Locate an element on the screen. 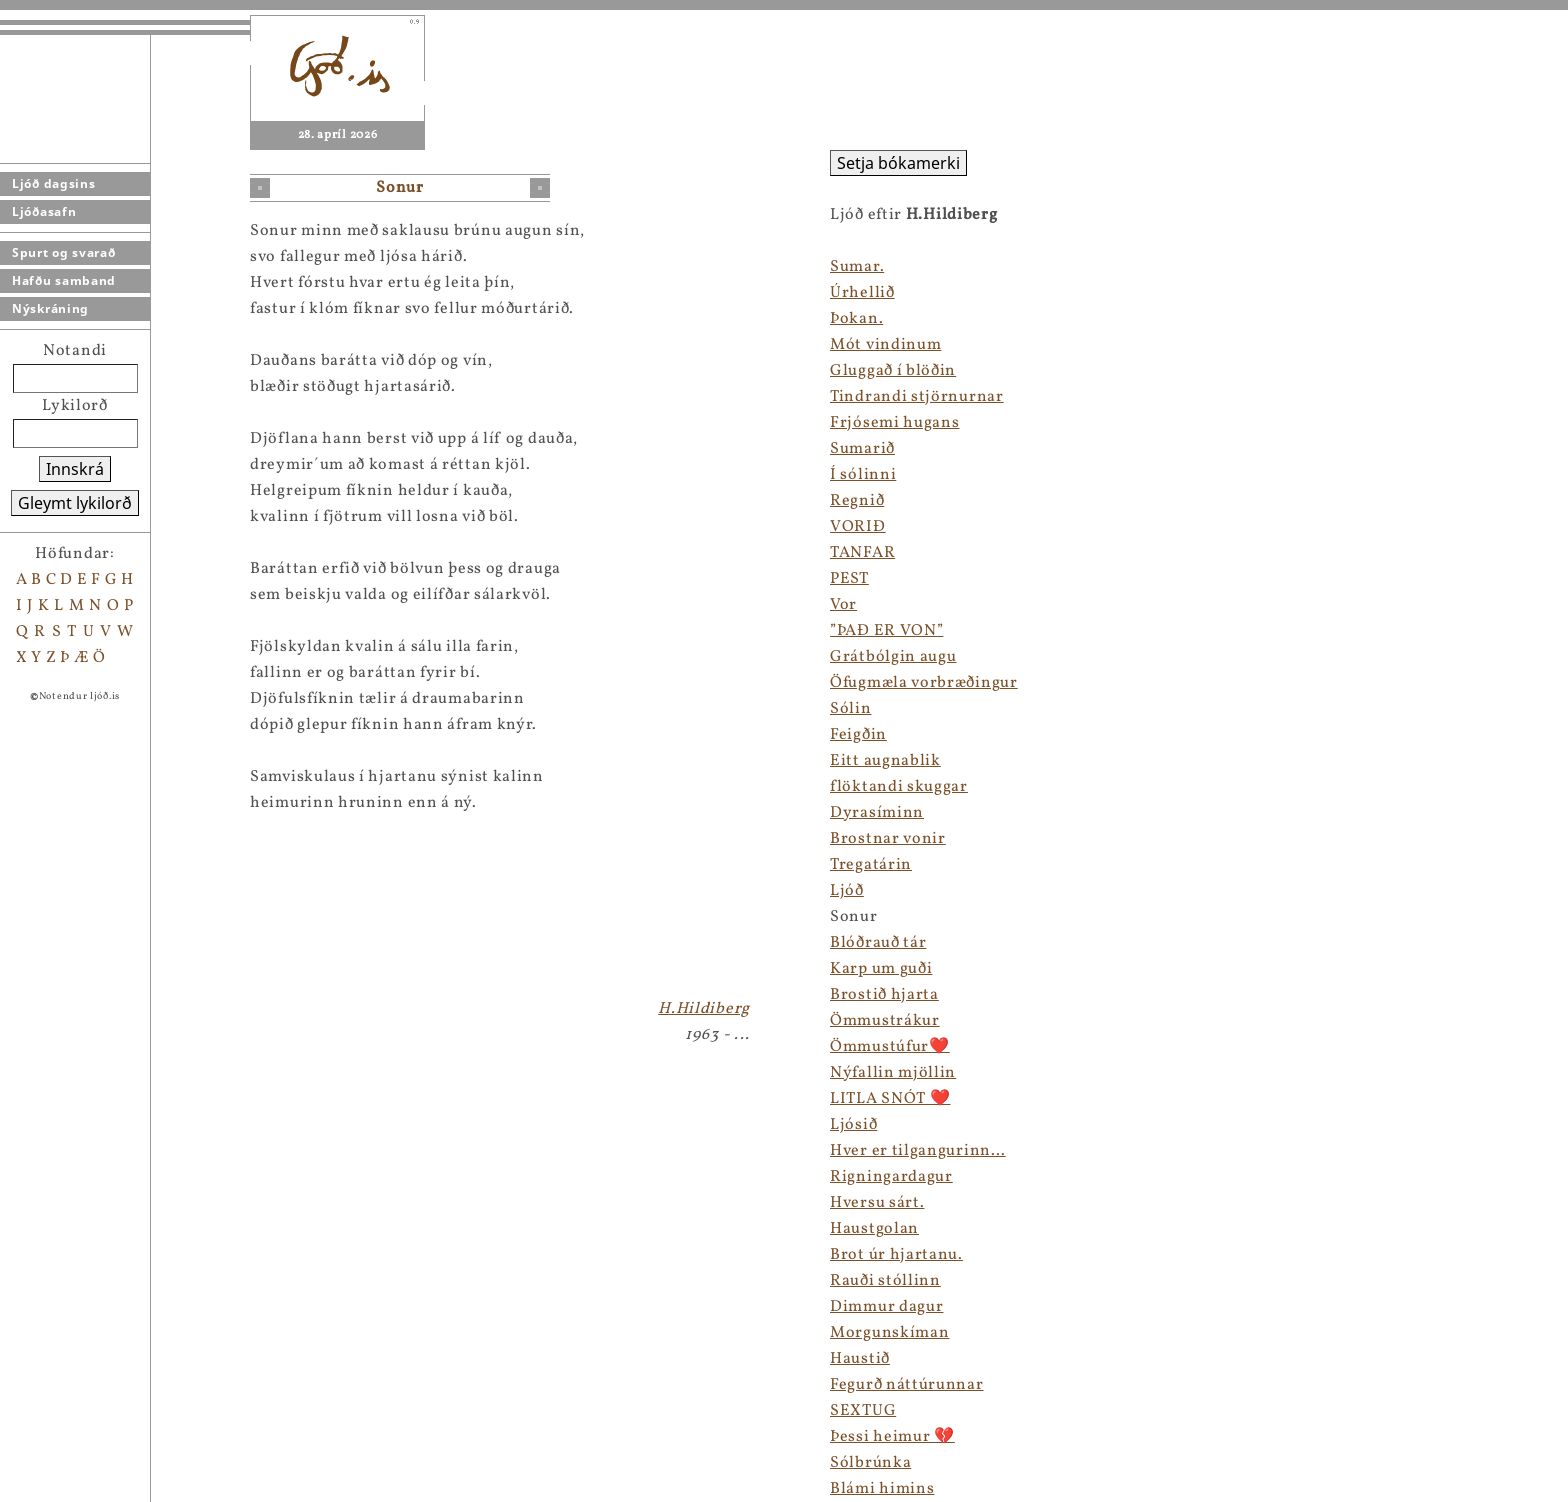  flöktandi skuggar is located at coordinates (899, 787).